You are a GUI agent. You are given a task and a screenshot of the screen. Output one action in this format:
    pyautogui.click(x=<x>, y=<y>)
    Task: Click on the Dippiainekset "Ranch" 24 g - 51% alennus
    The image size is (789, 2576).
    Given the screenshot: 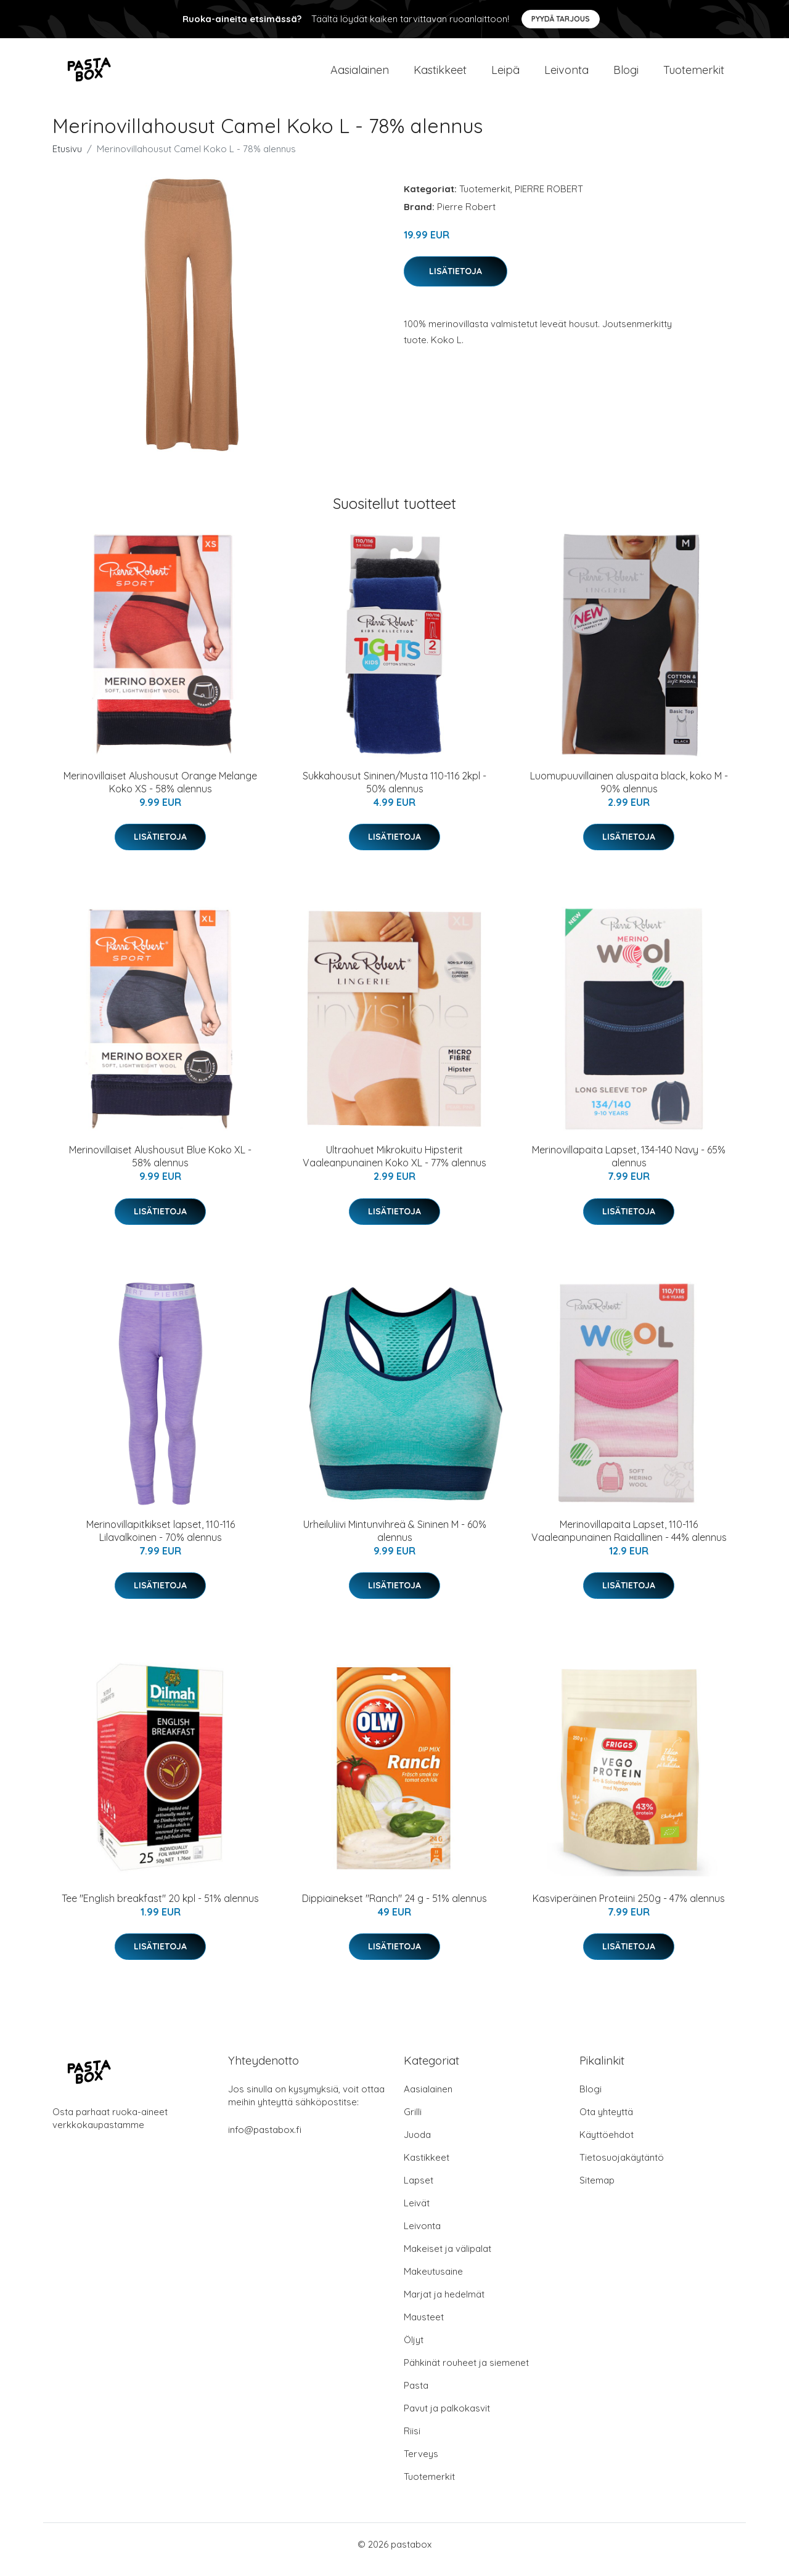 What is the action you would take?
    pyautogui.click(x=394, y=1909)
    